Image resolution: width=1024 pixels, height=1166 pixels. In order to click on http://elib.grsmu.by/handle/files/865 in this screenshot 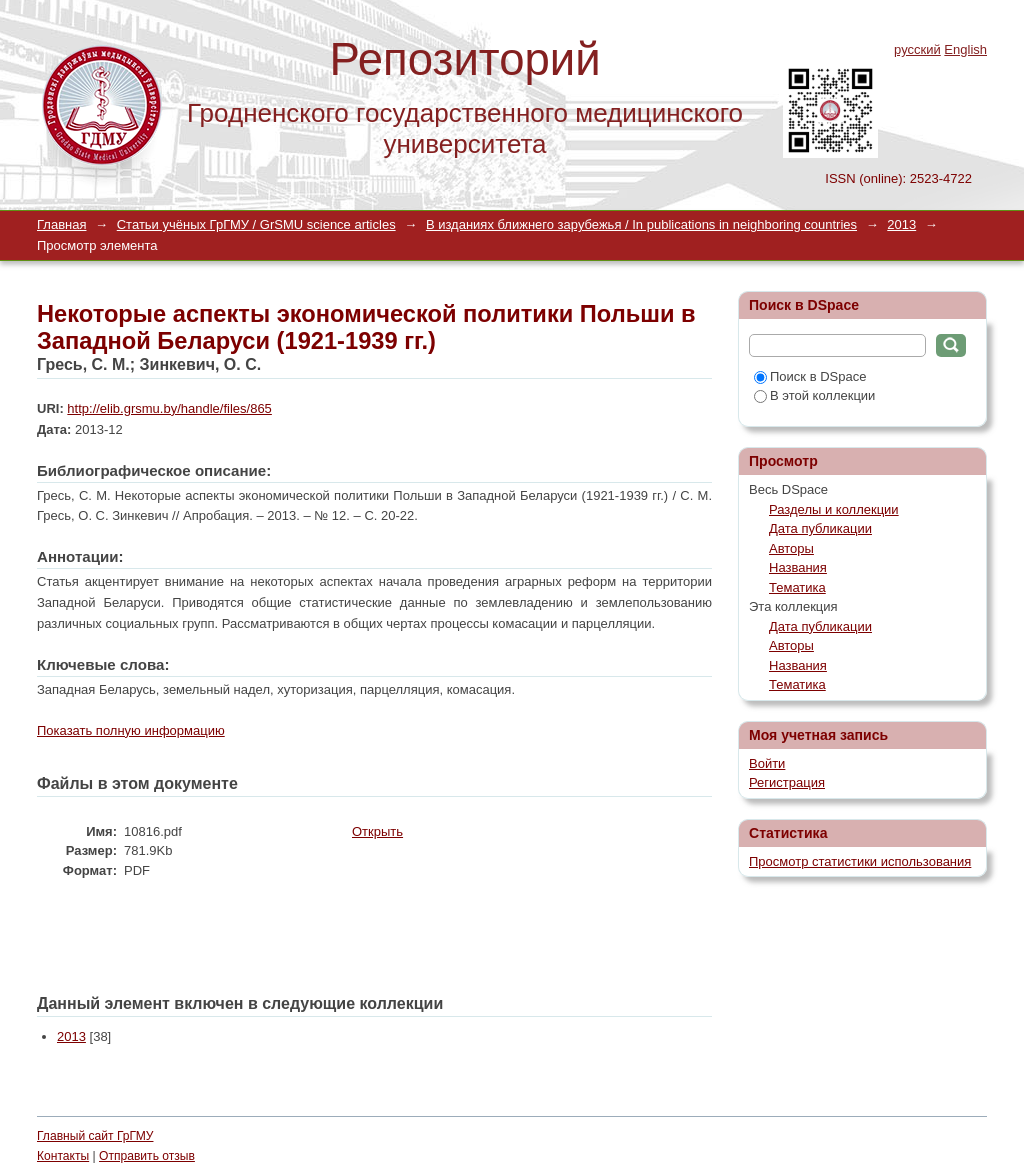, I will do `click(169, 408)`.